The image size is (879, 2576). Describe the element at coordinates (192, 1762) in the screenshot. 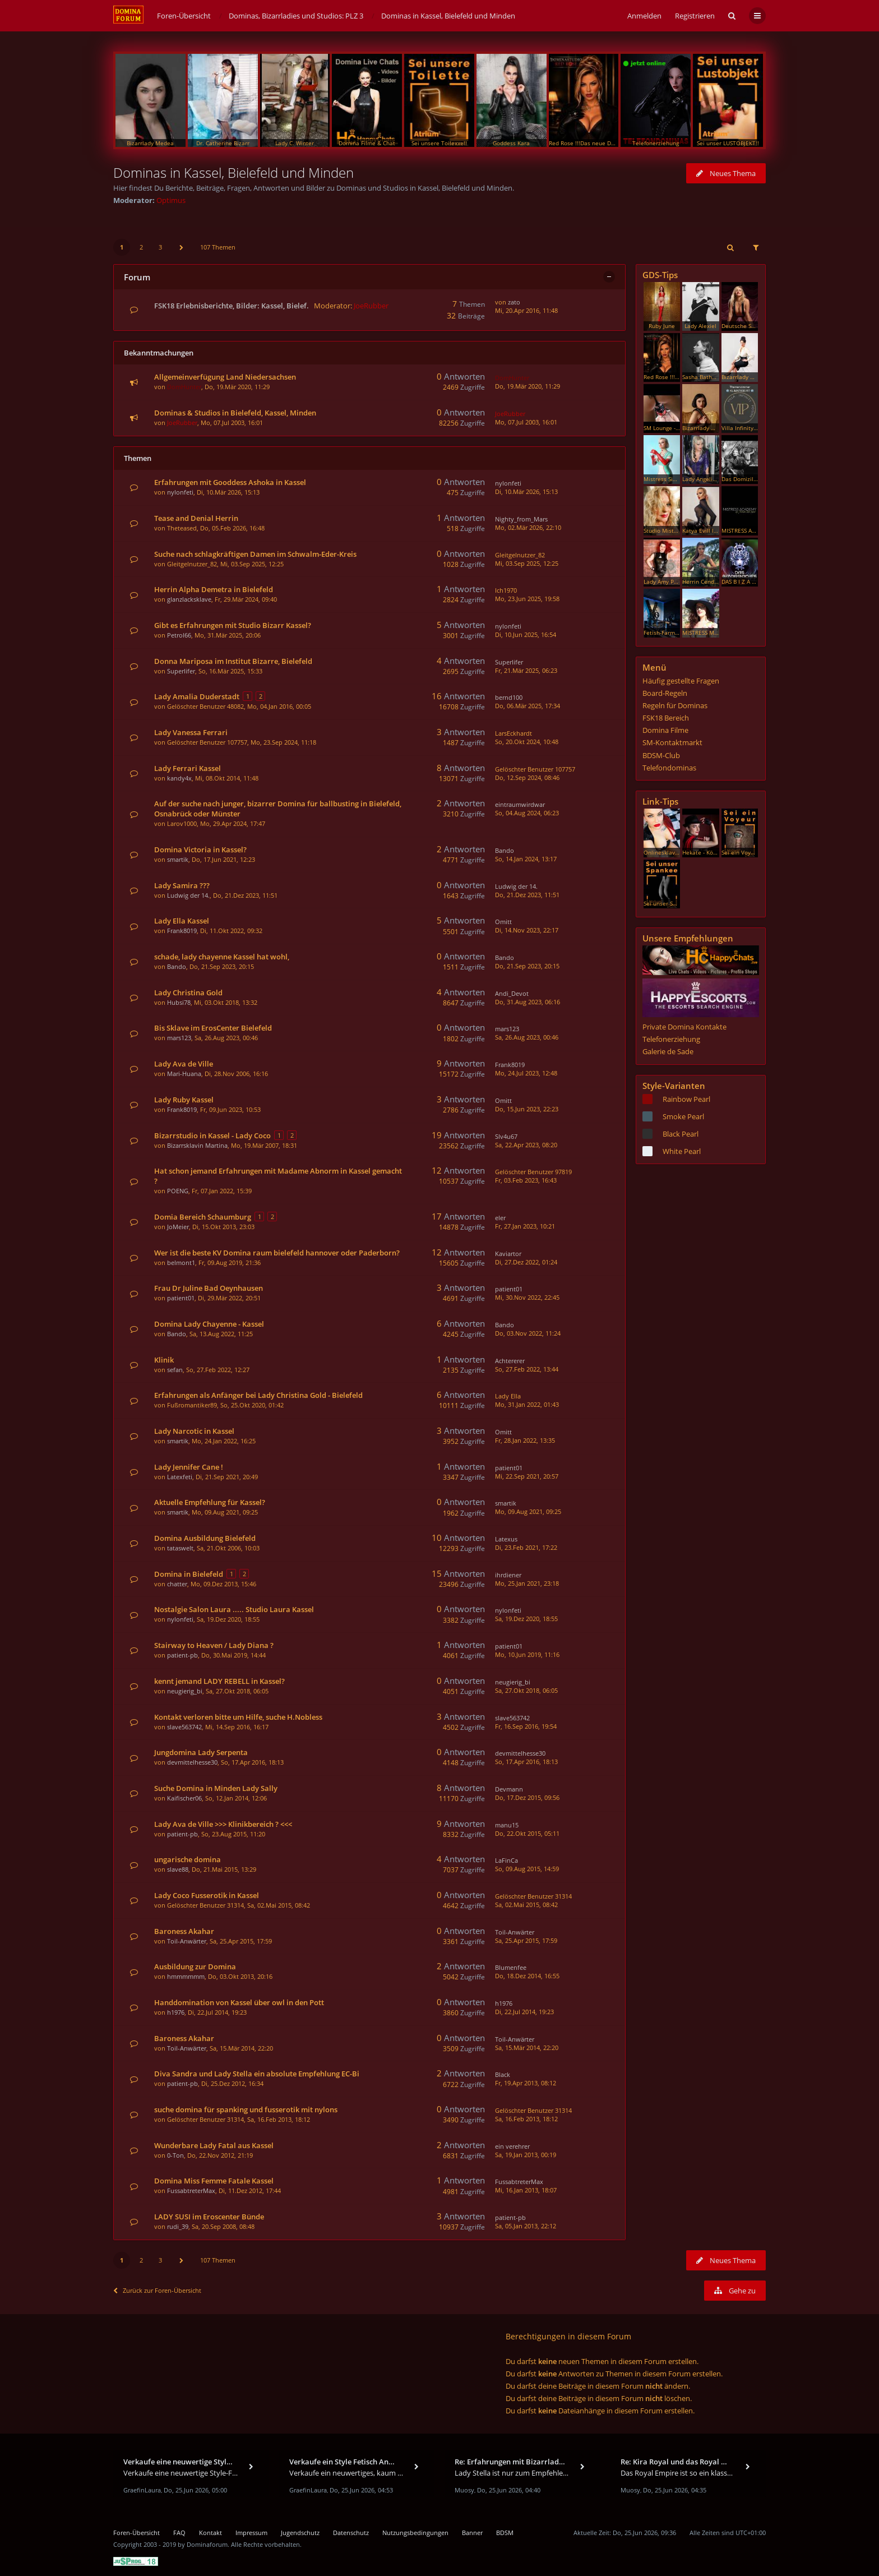

I see `devmittelhesse30` at that location.